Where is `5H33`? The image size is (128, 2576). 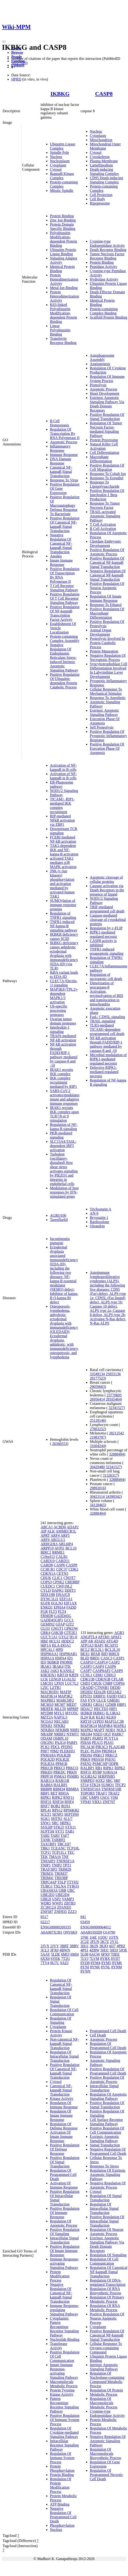 5H33 is located at coordinates (114, 1950).